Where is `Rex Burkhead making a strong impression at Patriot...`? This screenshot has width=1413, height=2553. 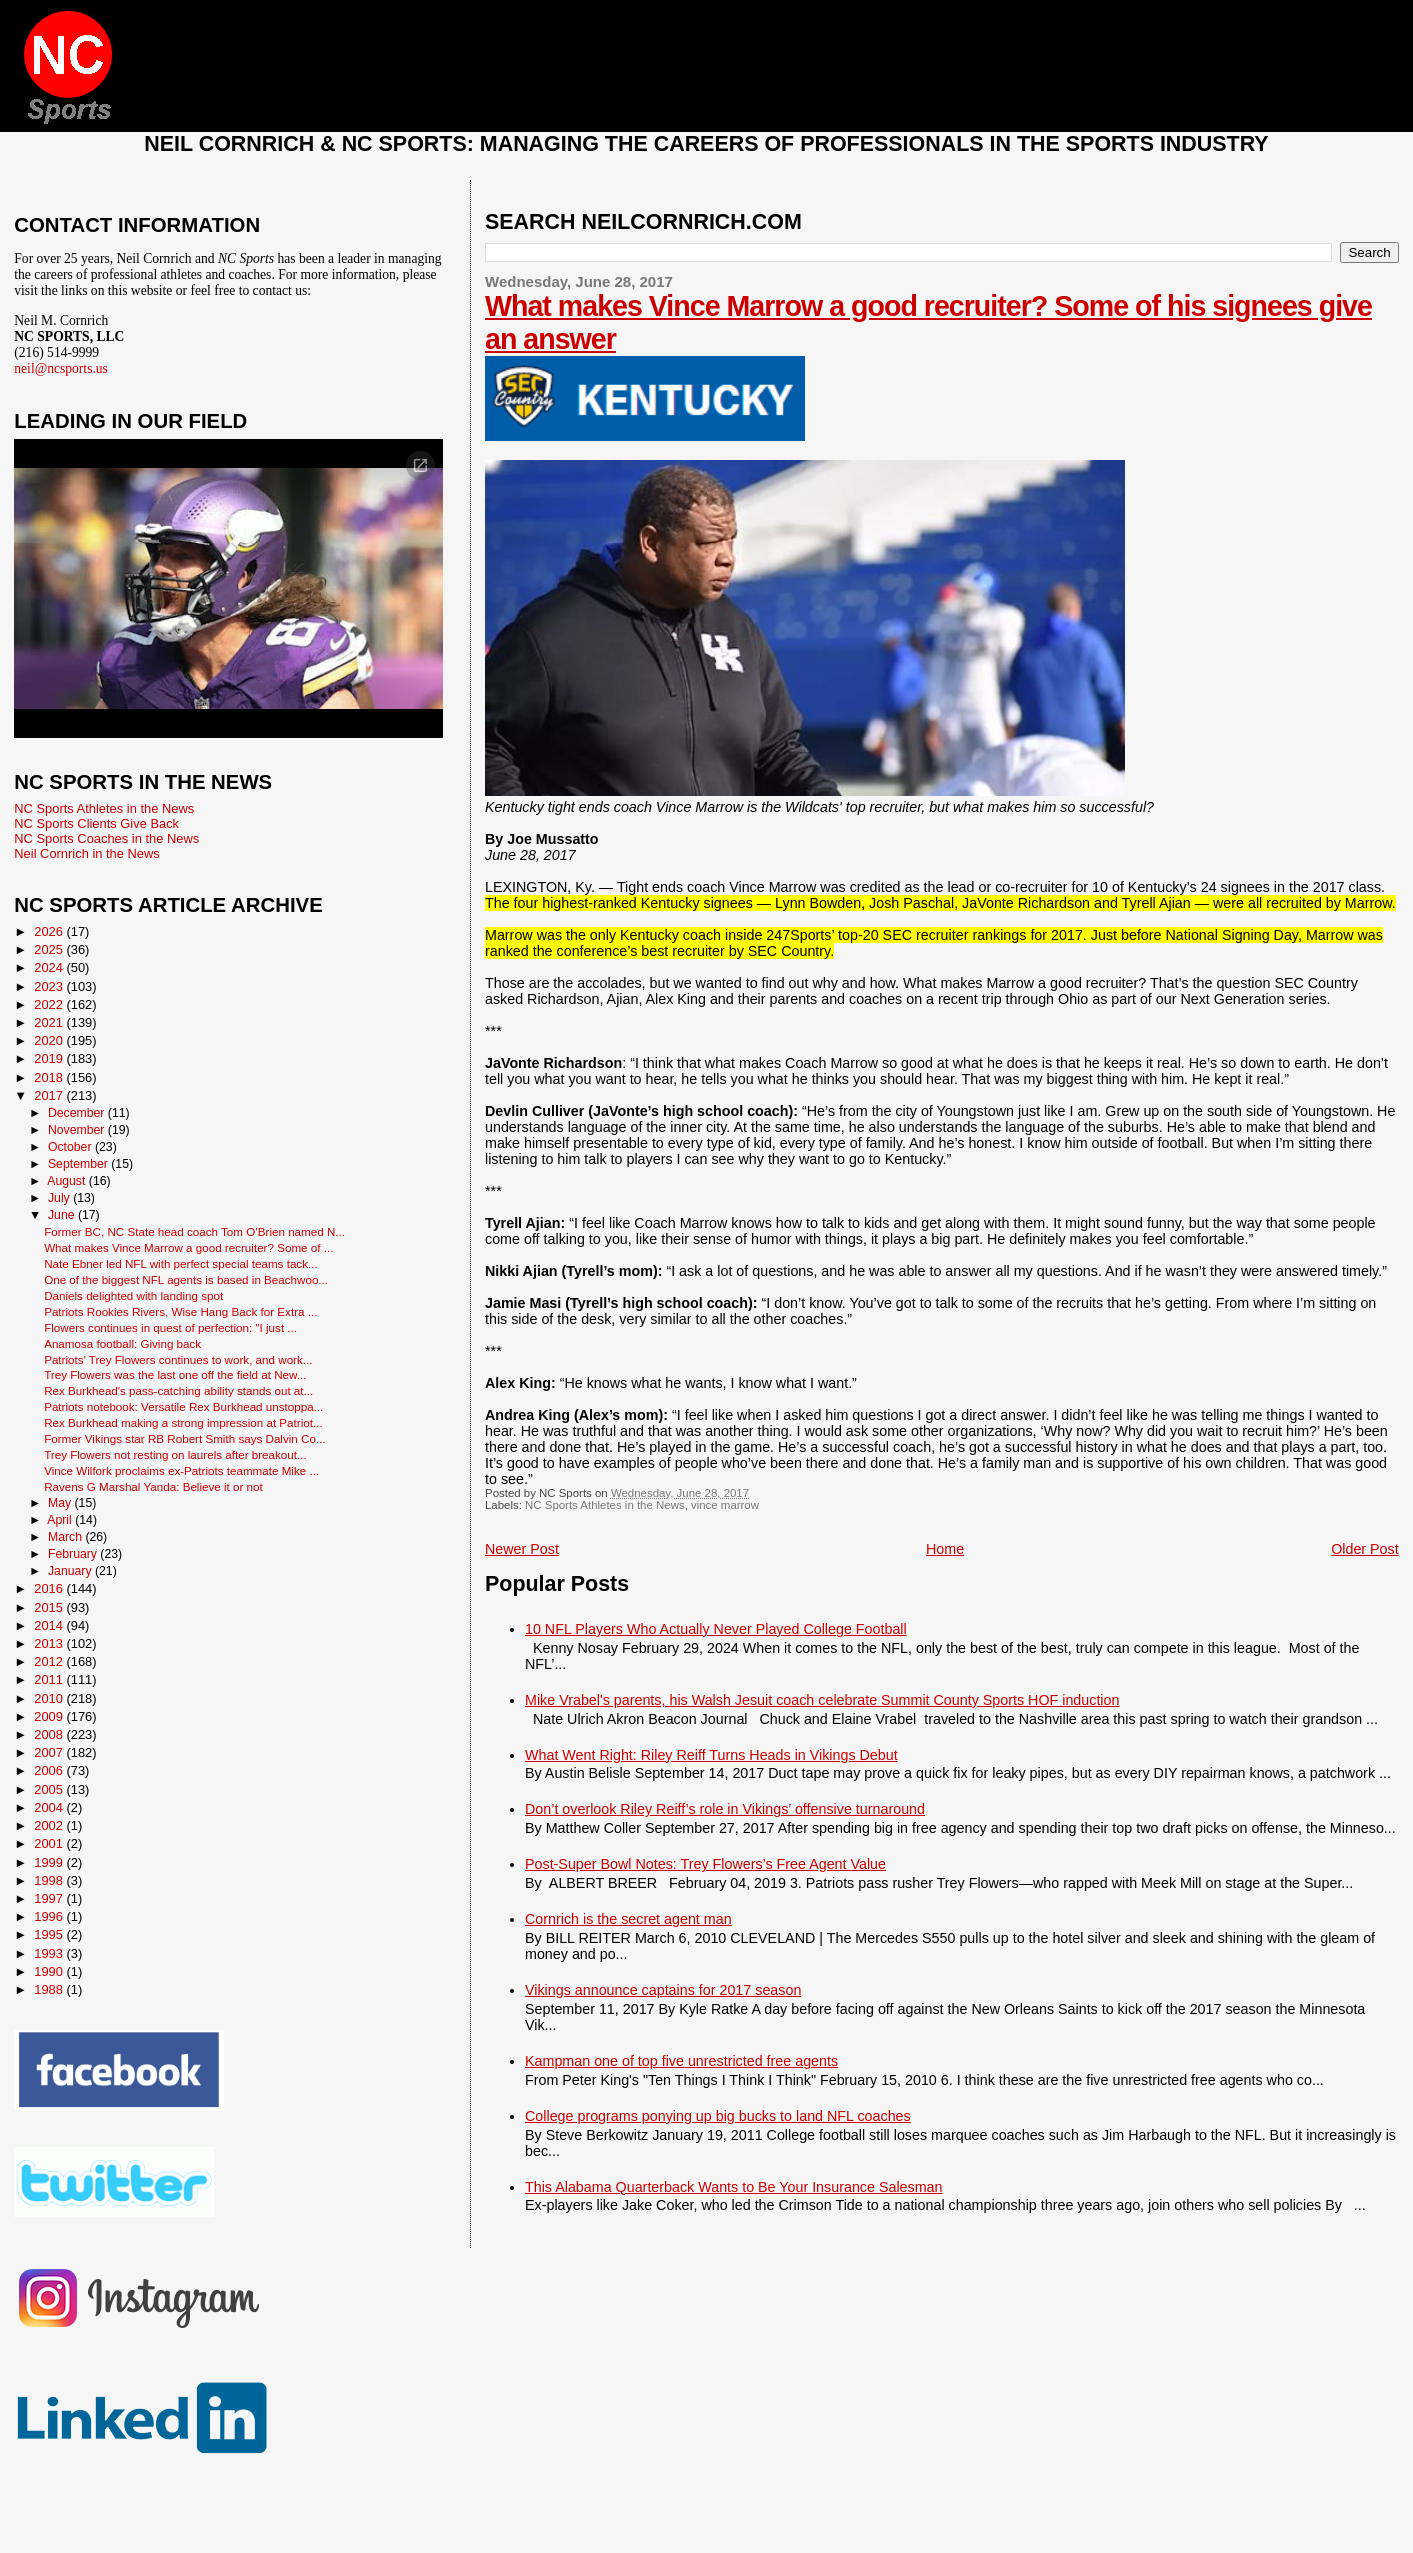 Rex Burkhead making a strong impression at Patriot... is located at coordinates (183, 1422).